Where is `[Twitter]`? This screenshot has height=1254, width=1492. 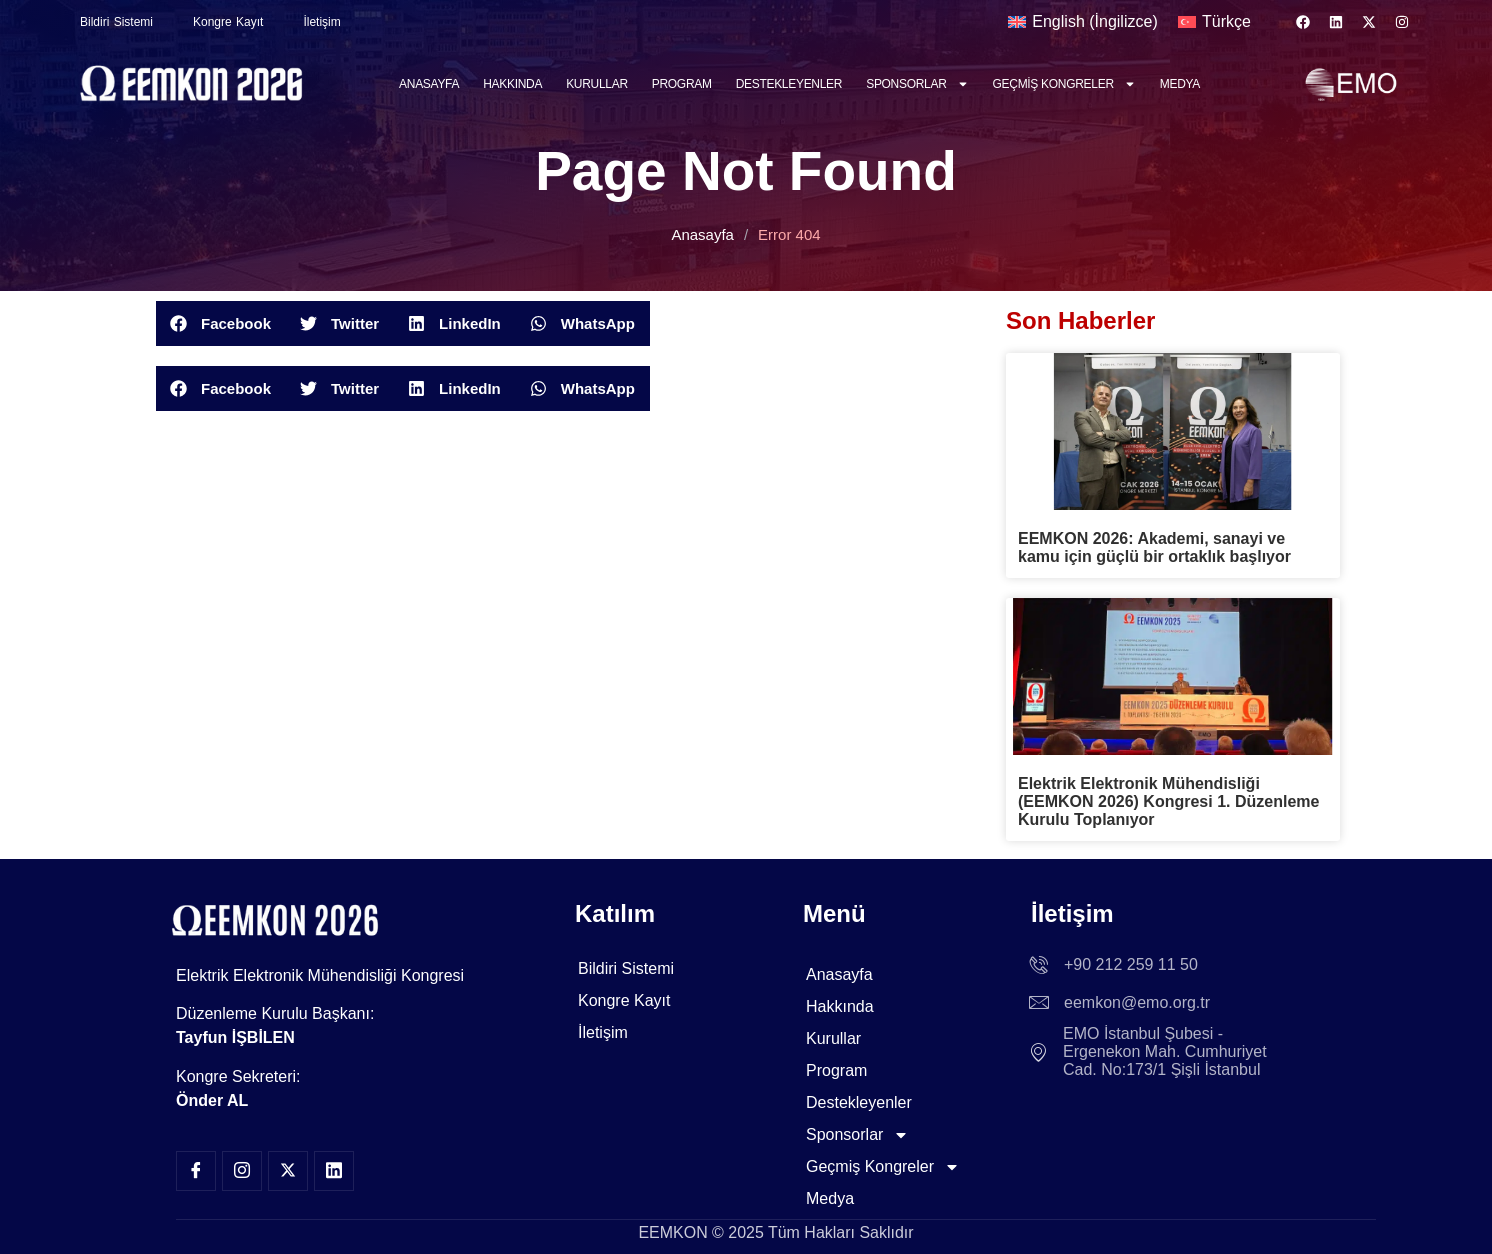 [Twitter] is located at coordinates (288, 1171).